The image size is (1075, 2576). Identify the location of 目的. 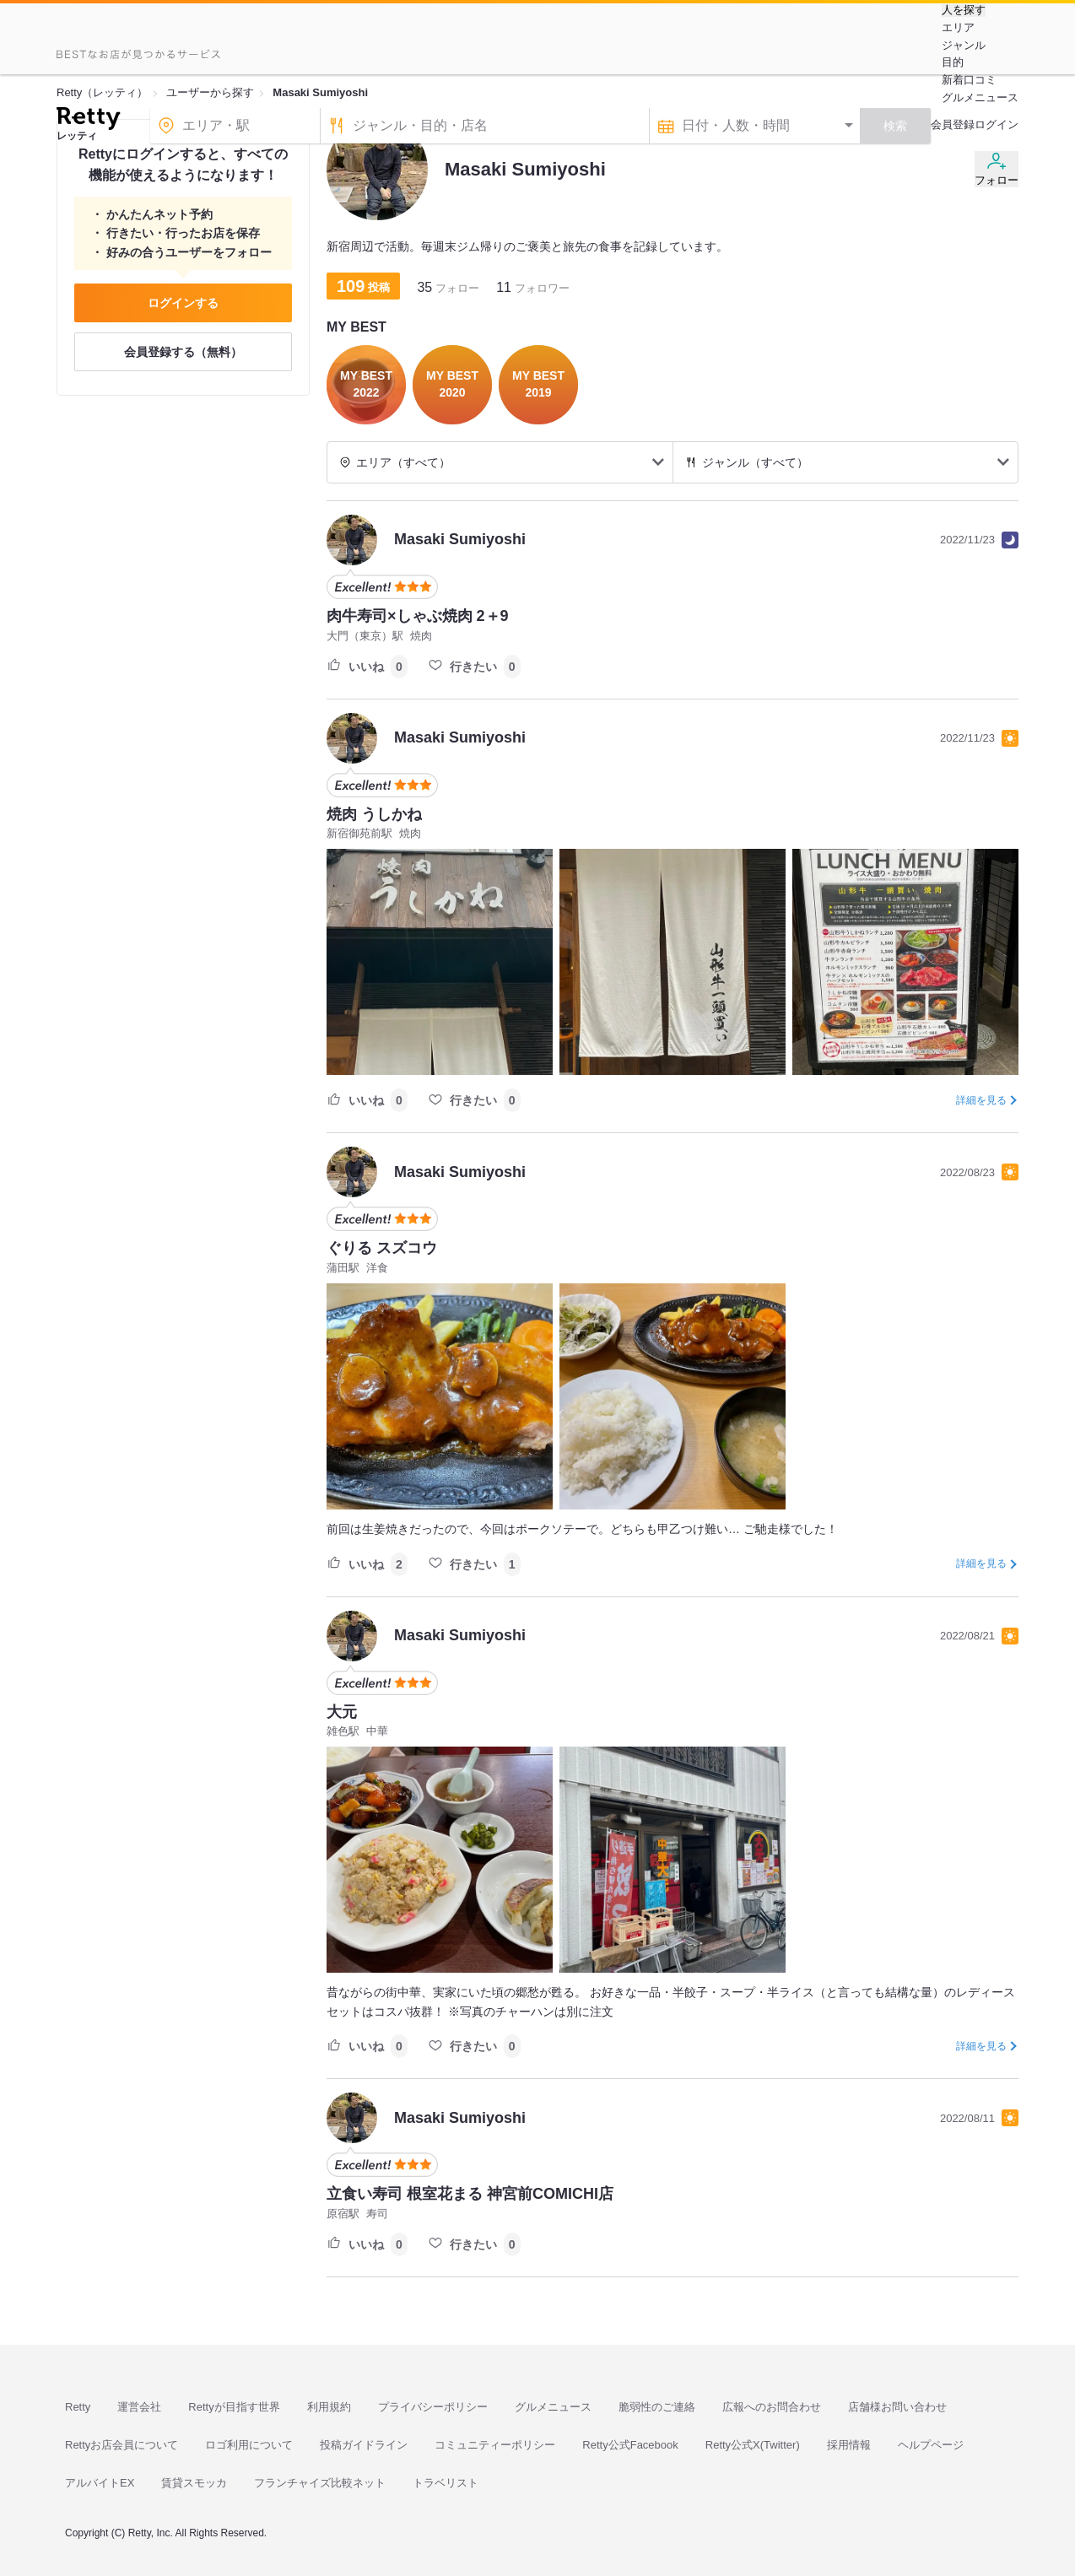
(953, 62).